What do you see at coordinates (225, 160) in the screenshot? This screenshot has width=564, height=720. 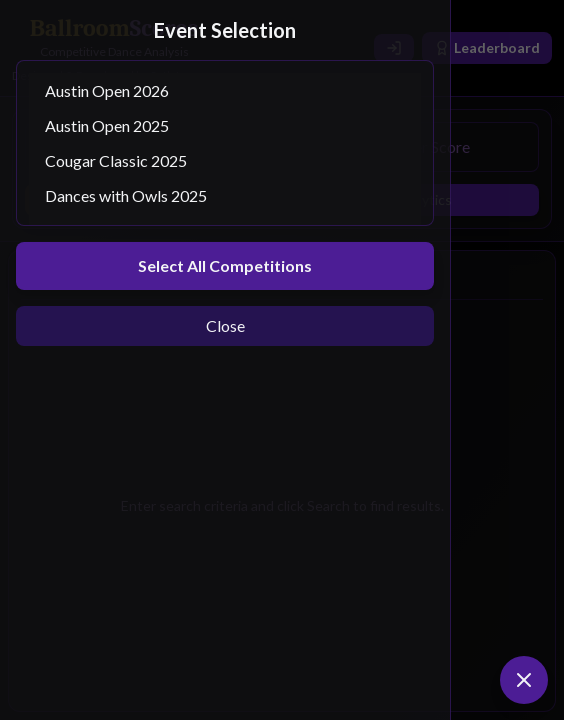 I see `Cougar Classic 2025` at bounding box center [225, 160].